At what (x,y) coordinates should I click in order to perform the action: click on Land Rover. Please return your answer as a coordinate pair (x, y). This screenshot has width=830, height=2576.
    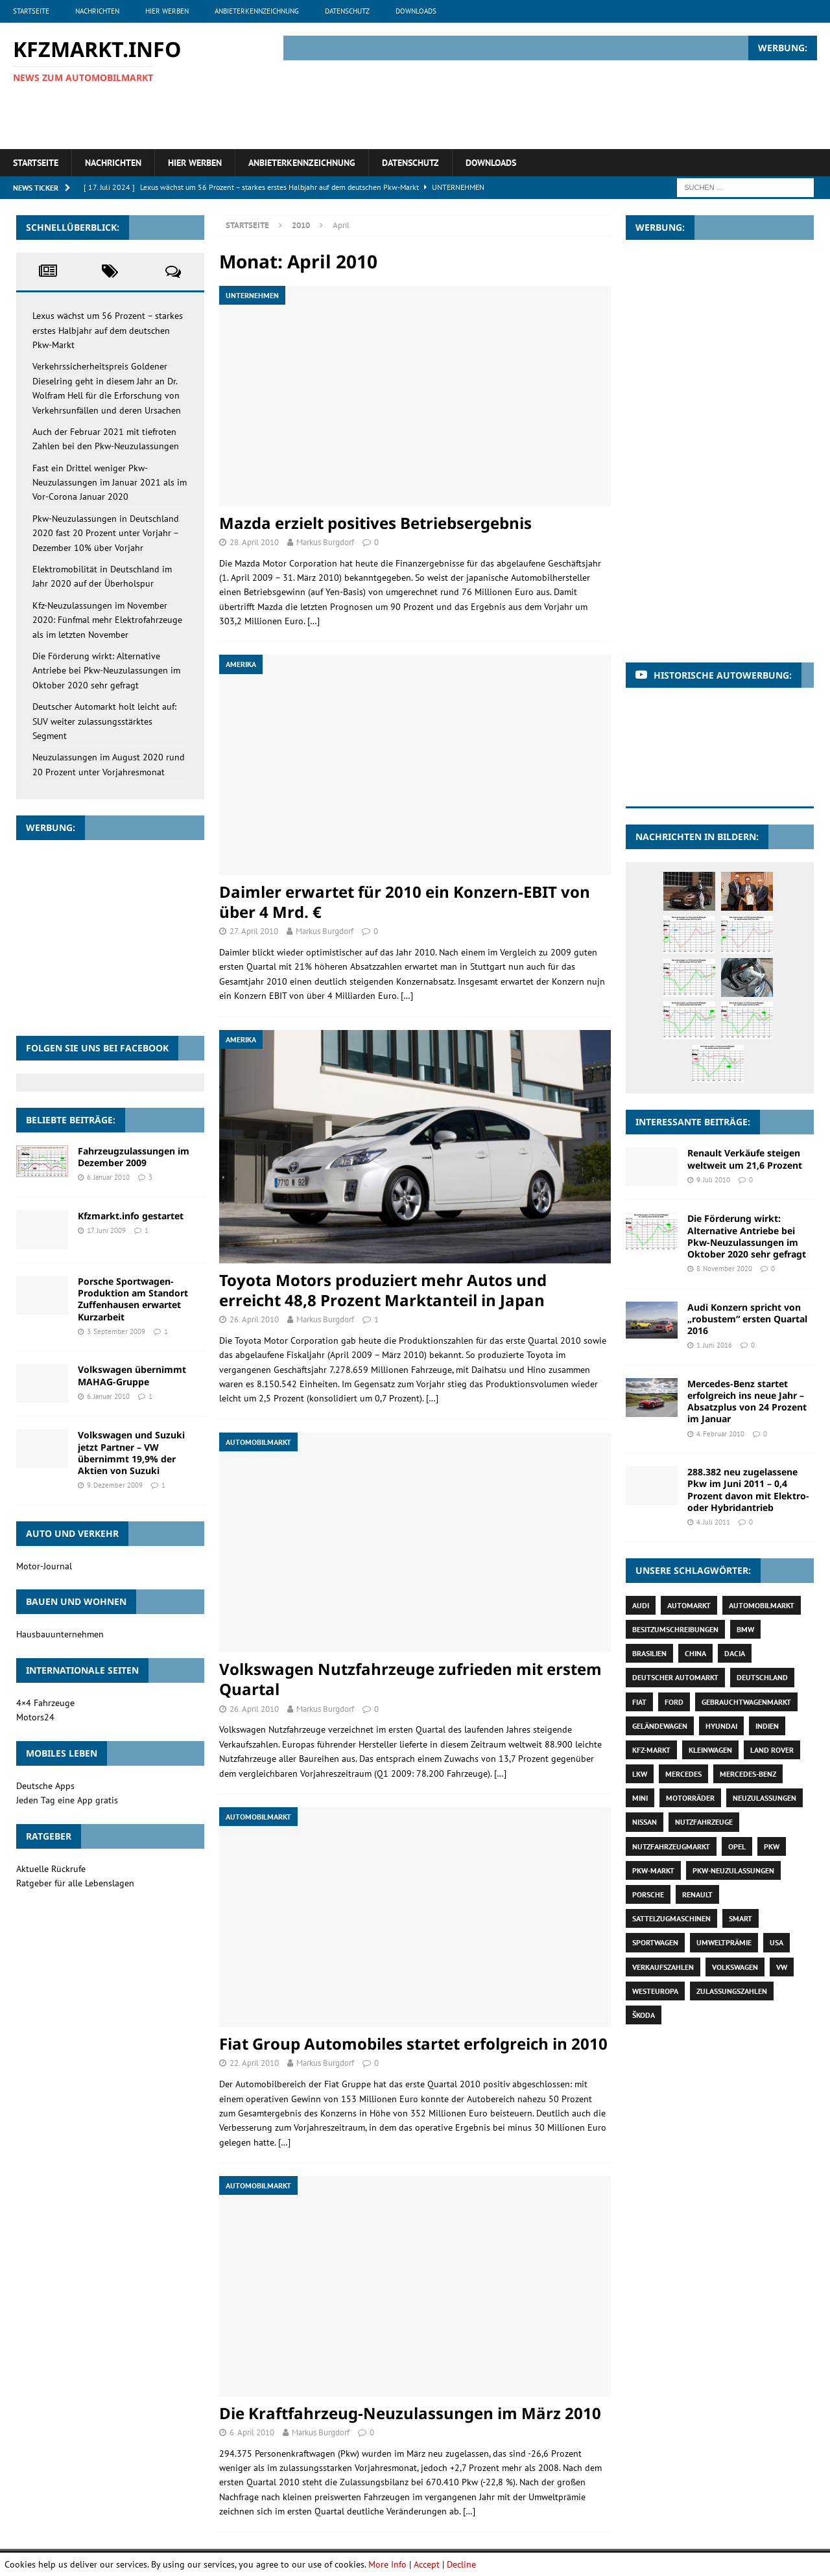
    Looking at the image, I should click on (772, 1750).